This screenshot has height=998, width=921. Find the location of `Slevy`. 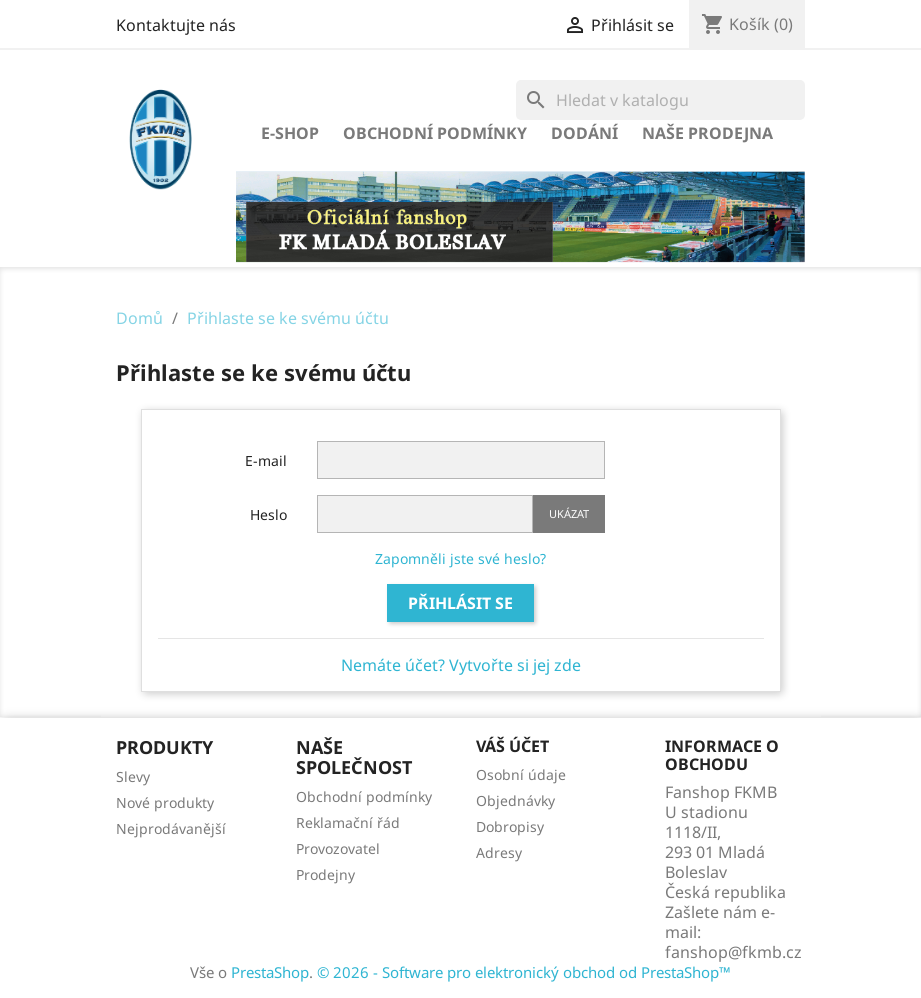

Slevy is located at coordinates (133, 776).